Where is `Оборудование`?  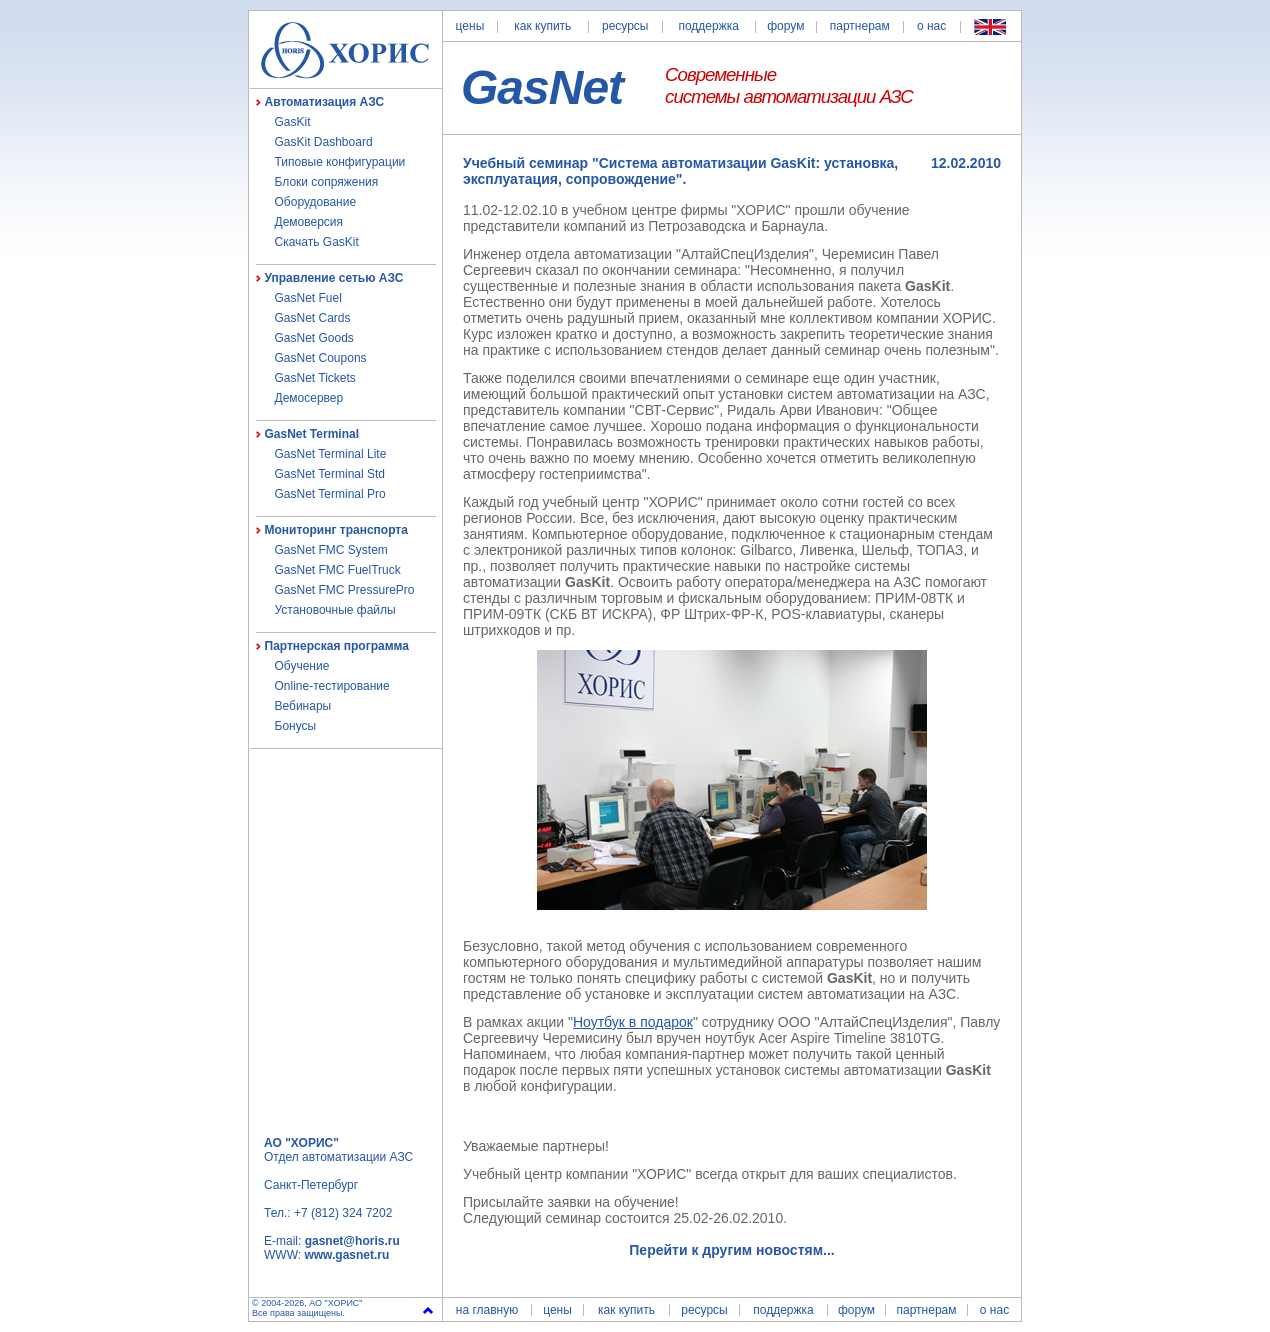 Оборудование is located at coordinates (316, 202).